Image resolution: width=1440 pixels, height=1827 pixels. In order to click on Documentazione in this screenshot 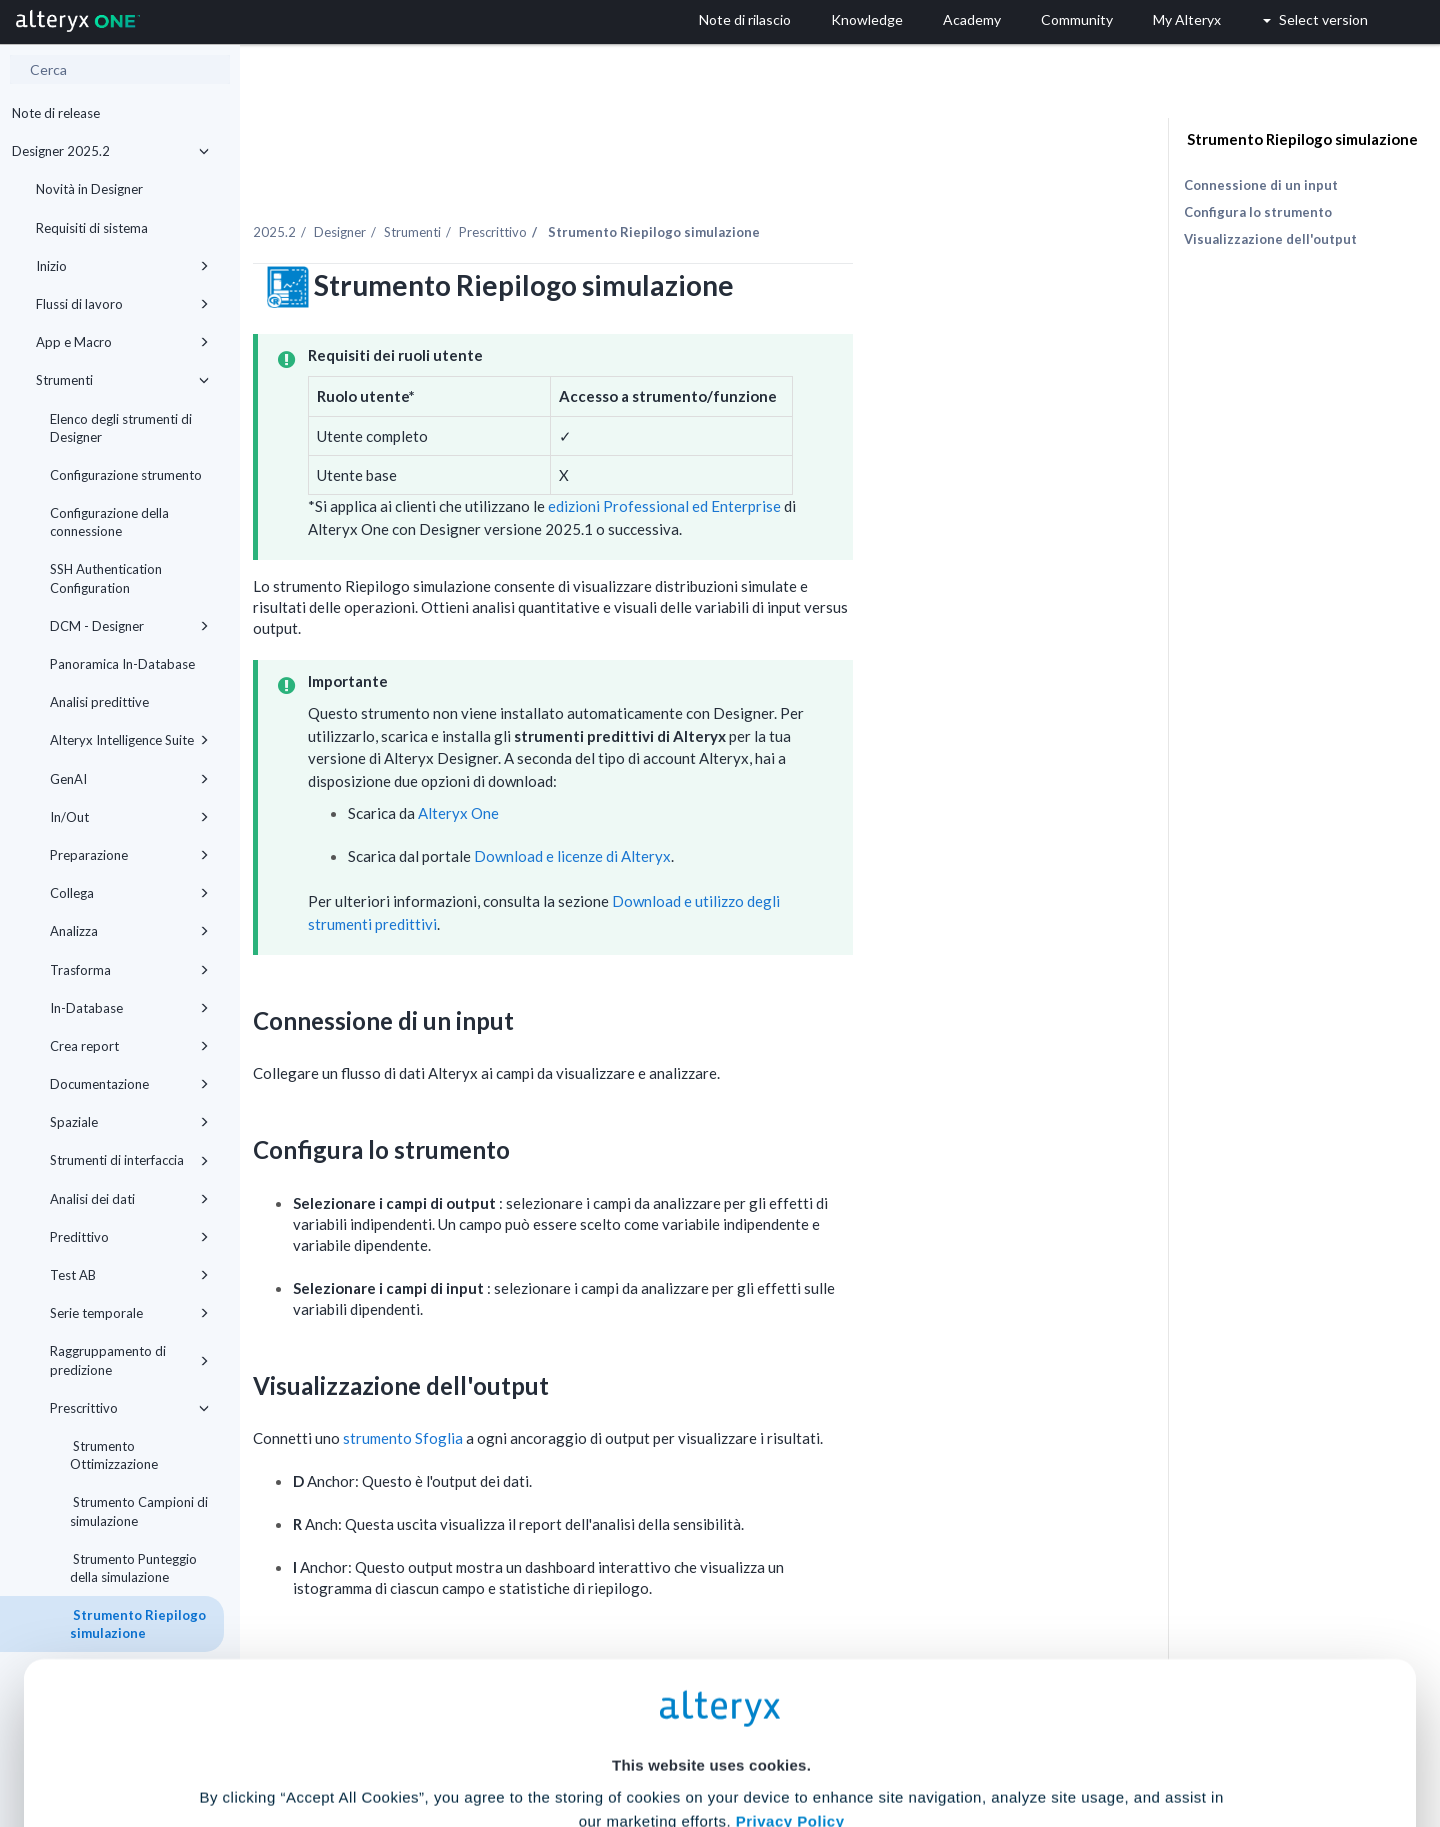, I will do `click(129, 1084)`.